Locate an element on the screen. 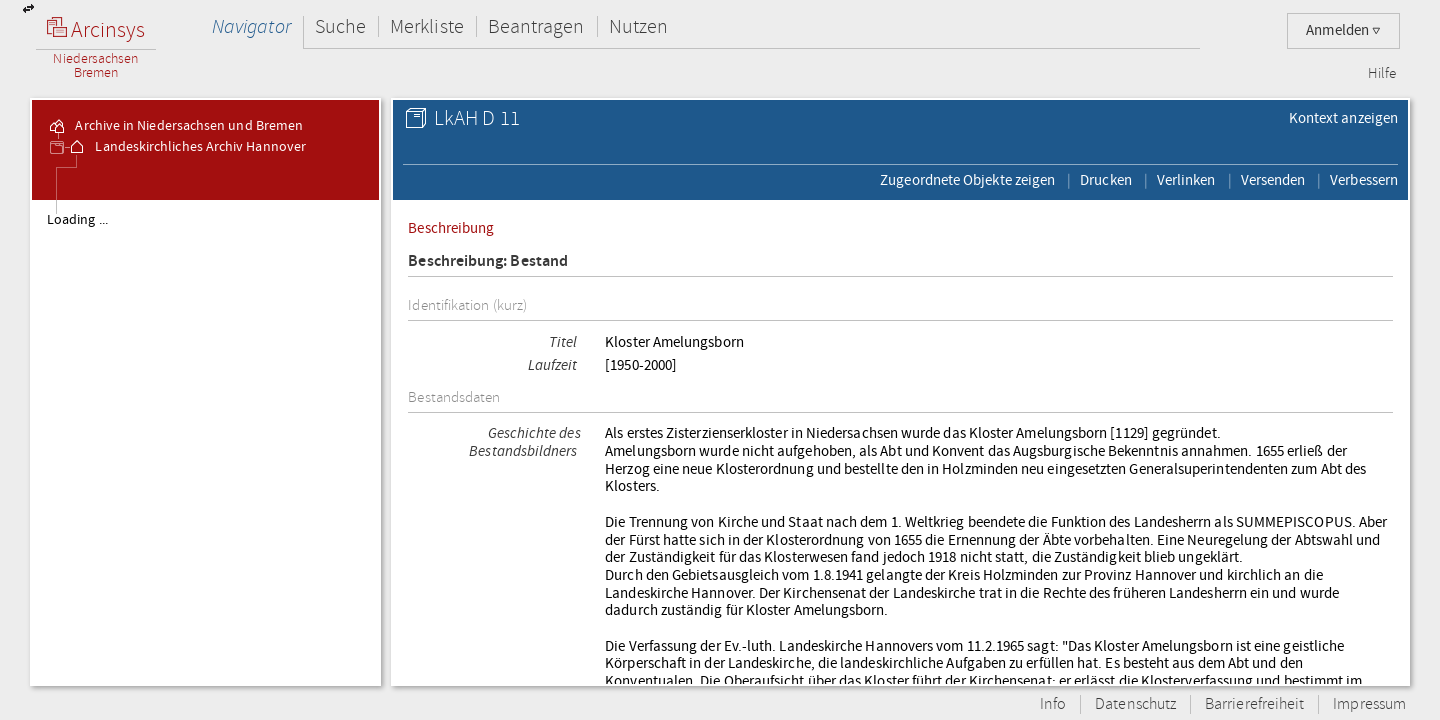 The image size is (1440, 720). Barrierefreiheit is located at coordinates (1254, 704).